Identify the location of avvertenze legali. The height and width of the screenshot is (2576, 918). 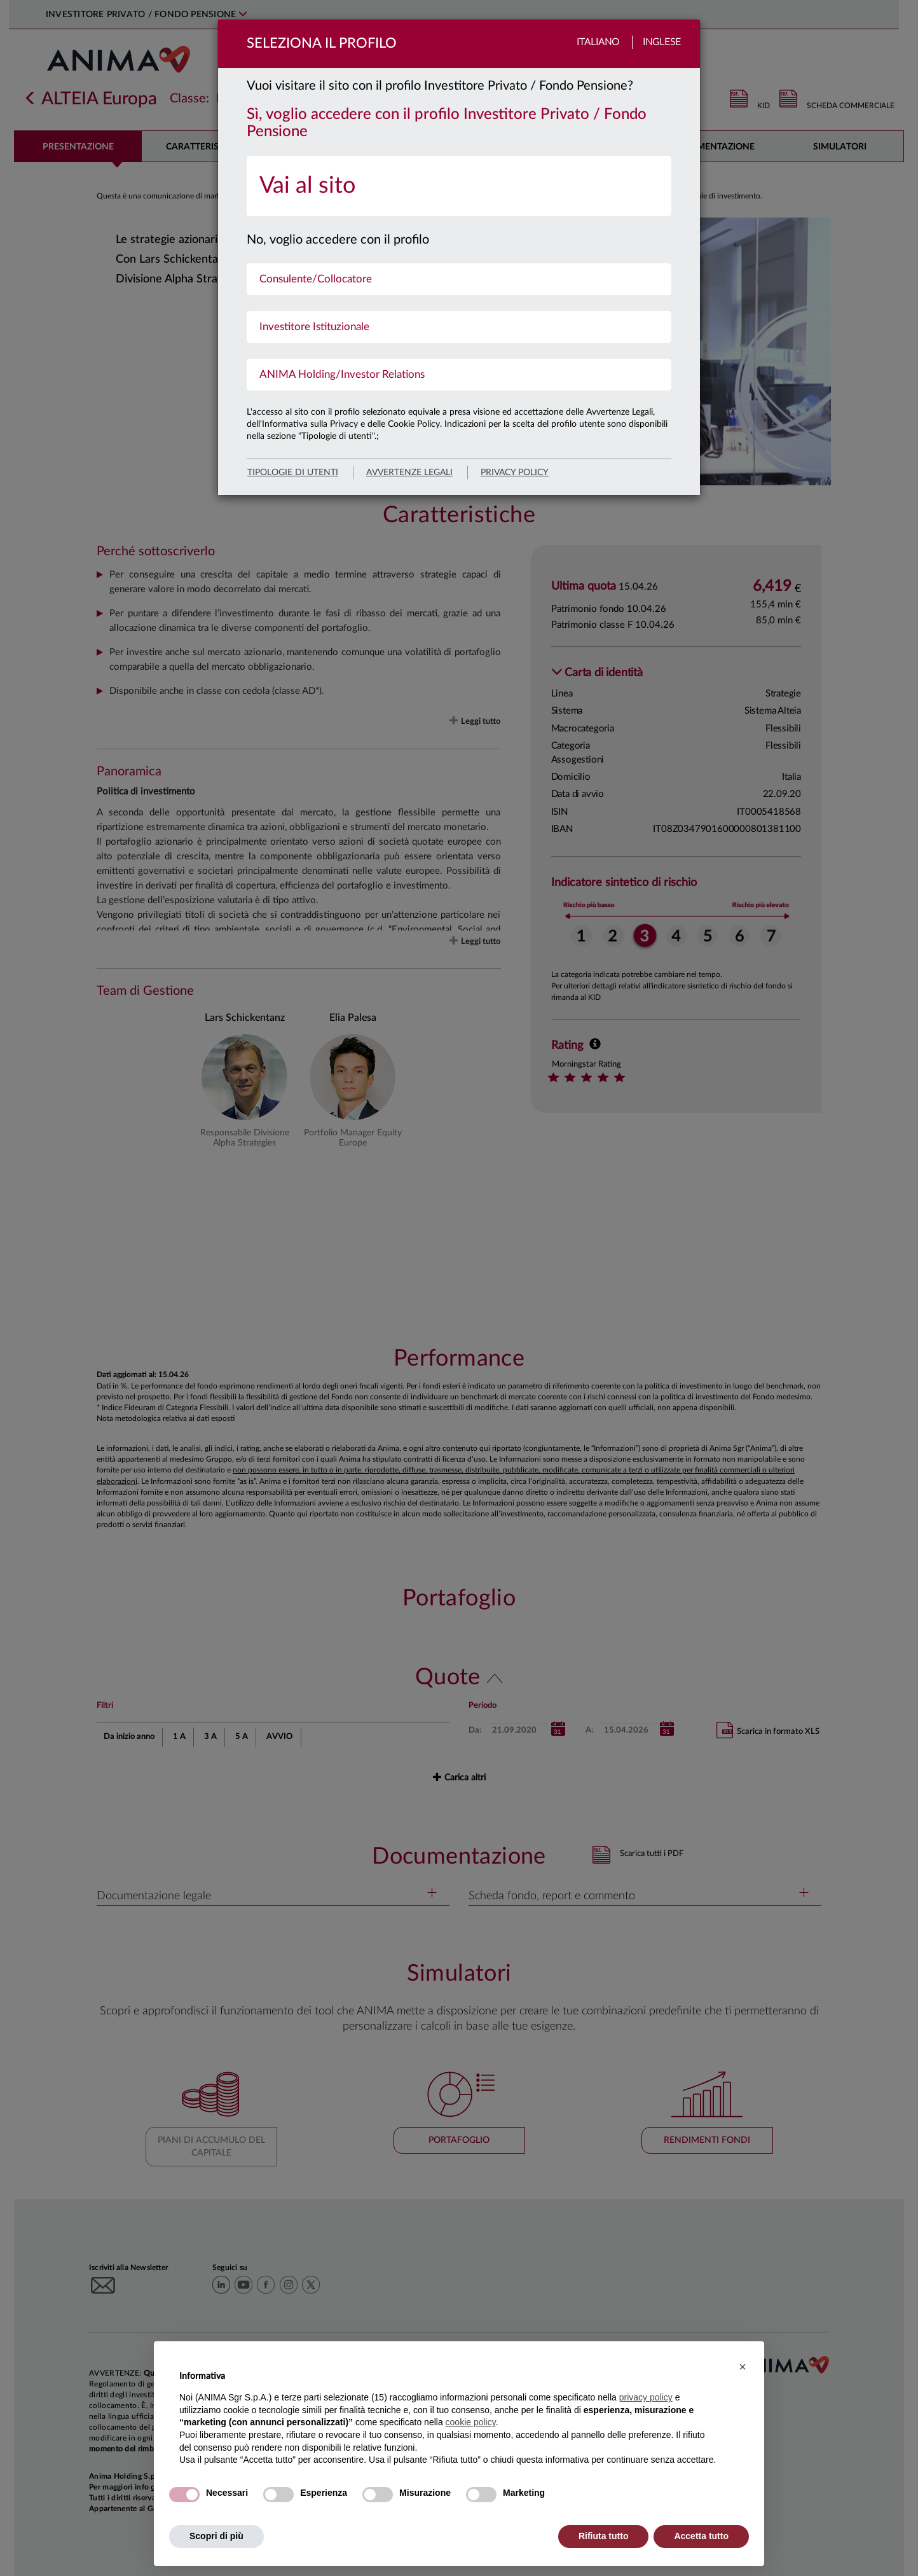
(409, 472).